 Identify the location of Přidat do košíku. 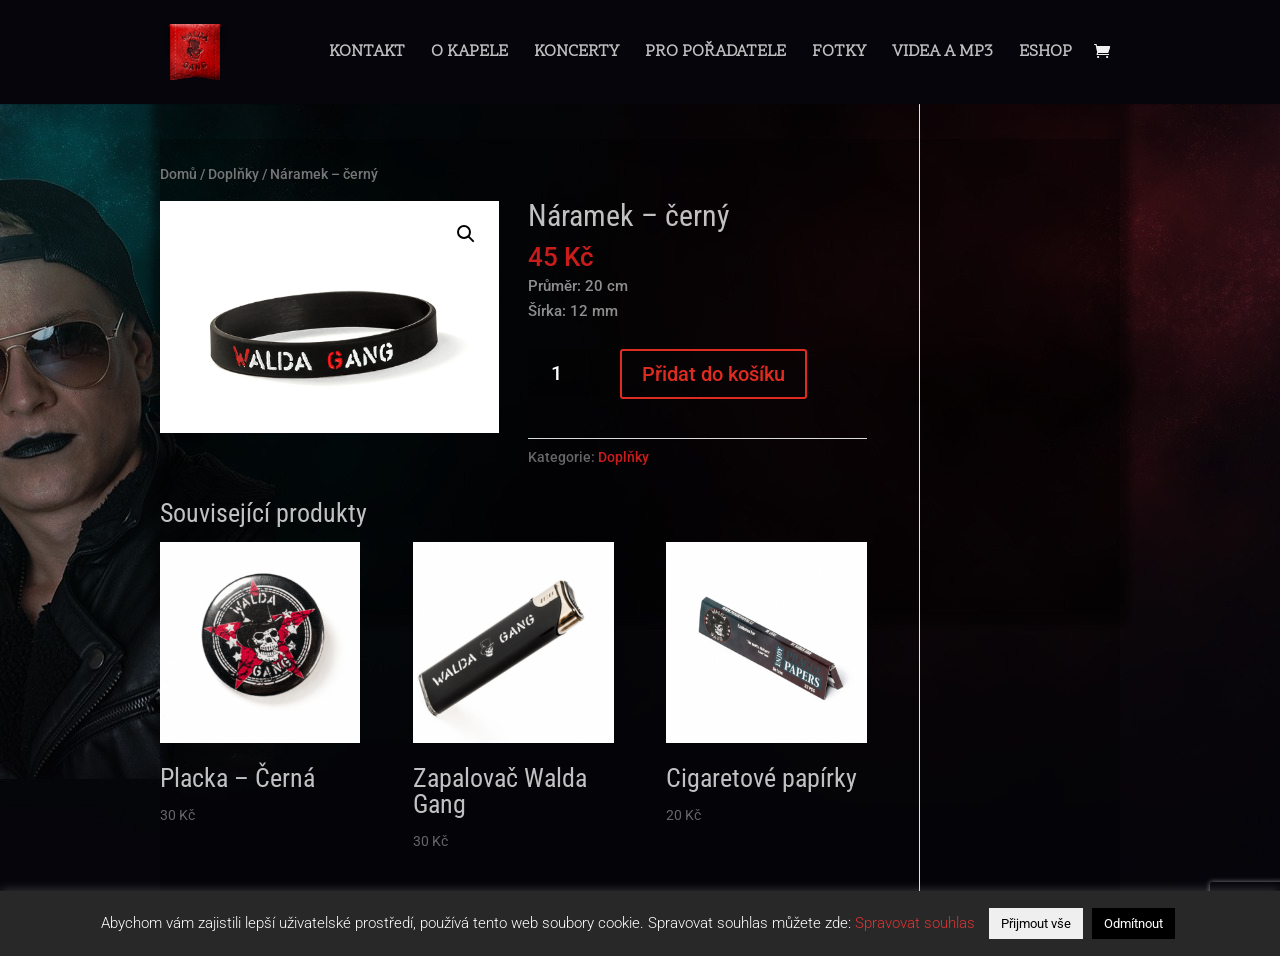
(713, 374).